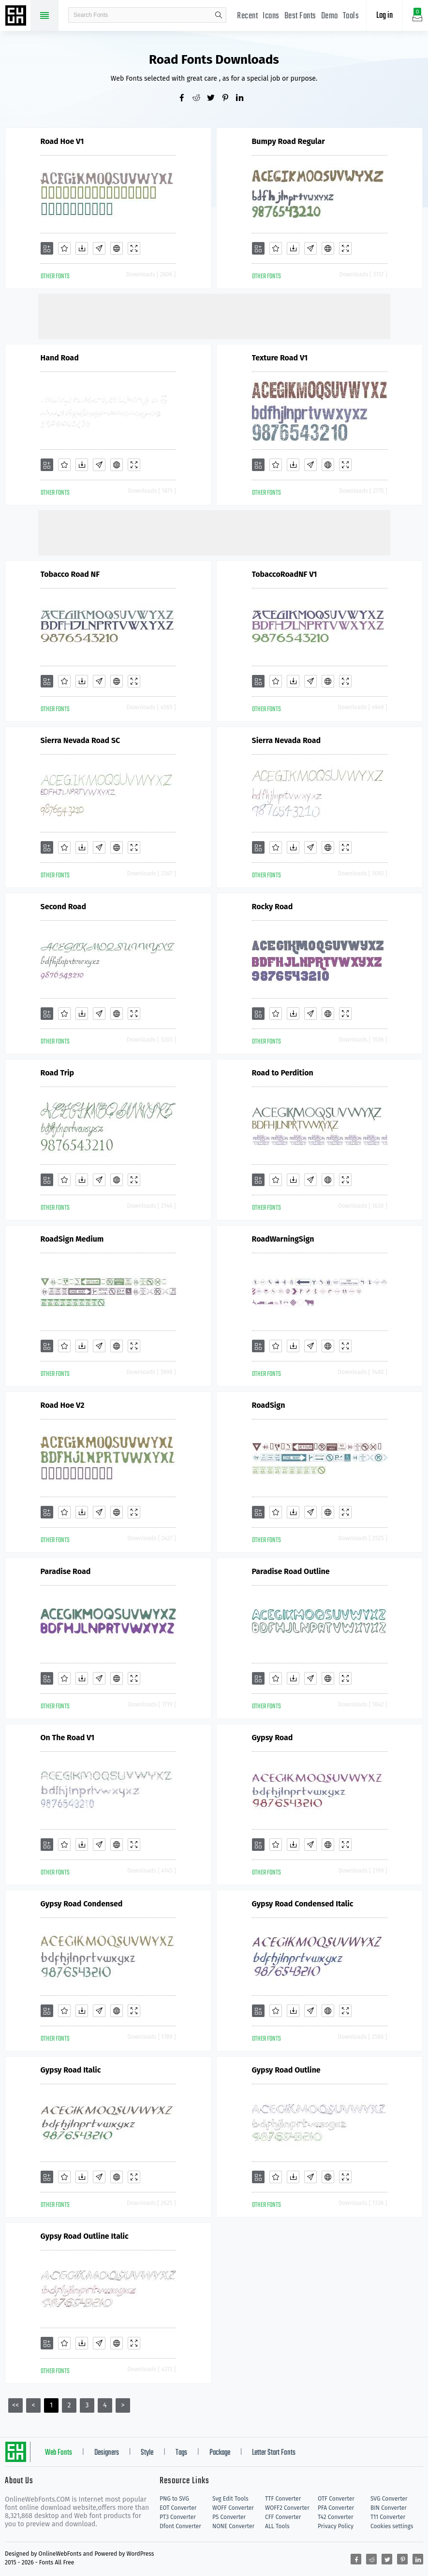  Describe the element at coordinates (283, 2517) in the screenshot. I see `CFF Converter` at that location.